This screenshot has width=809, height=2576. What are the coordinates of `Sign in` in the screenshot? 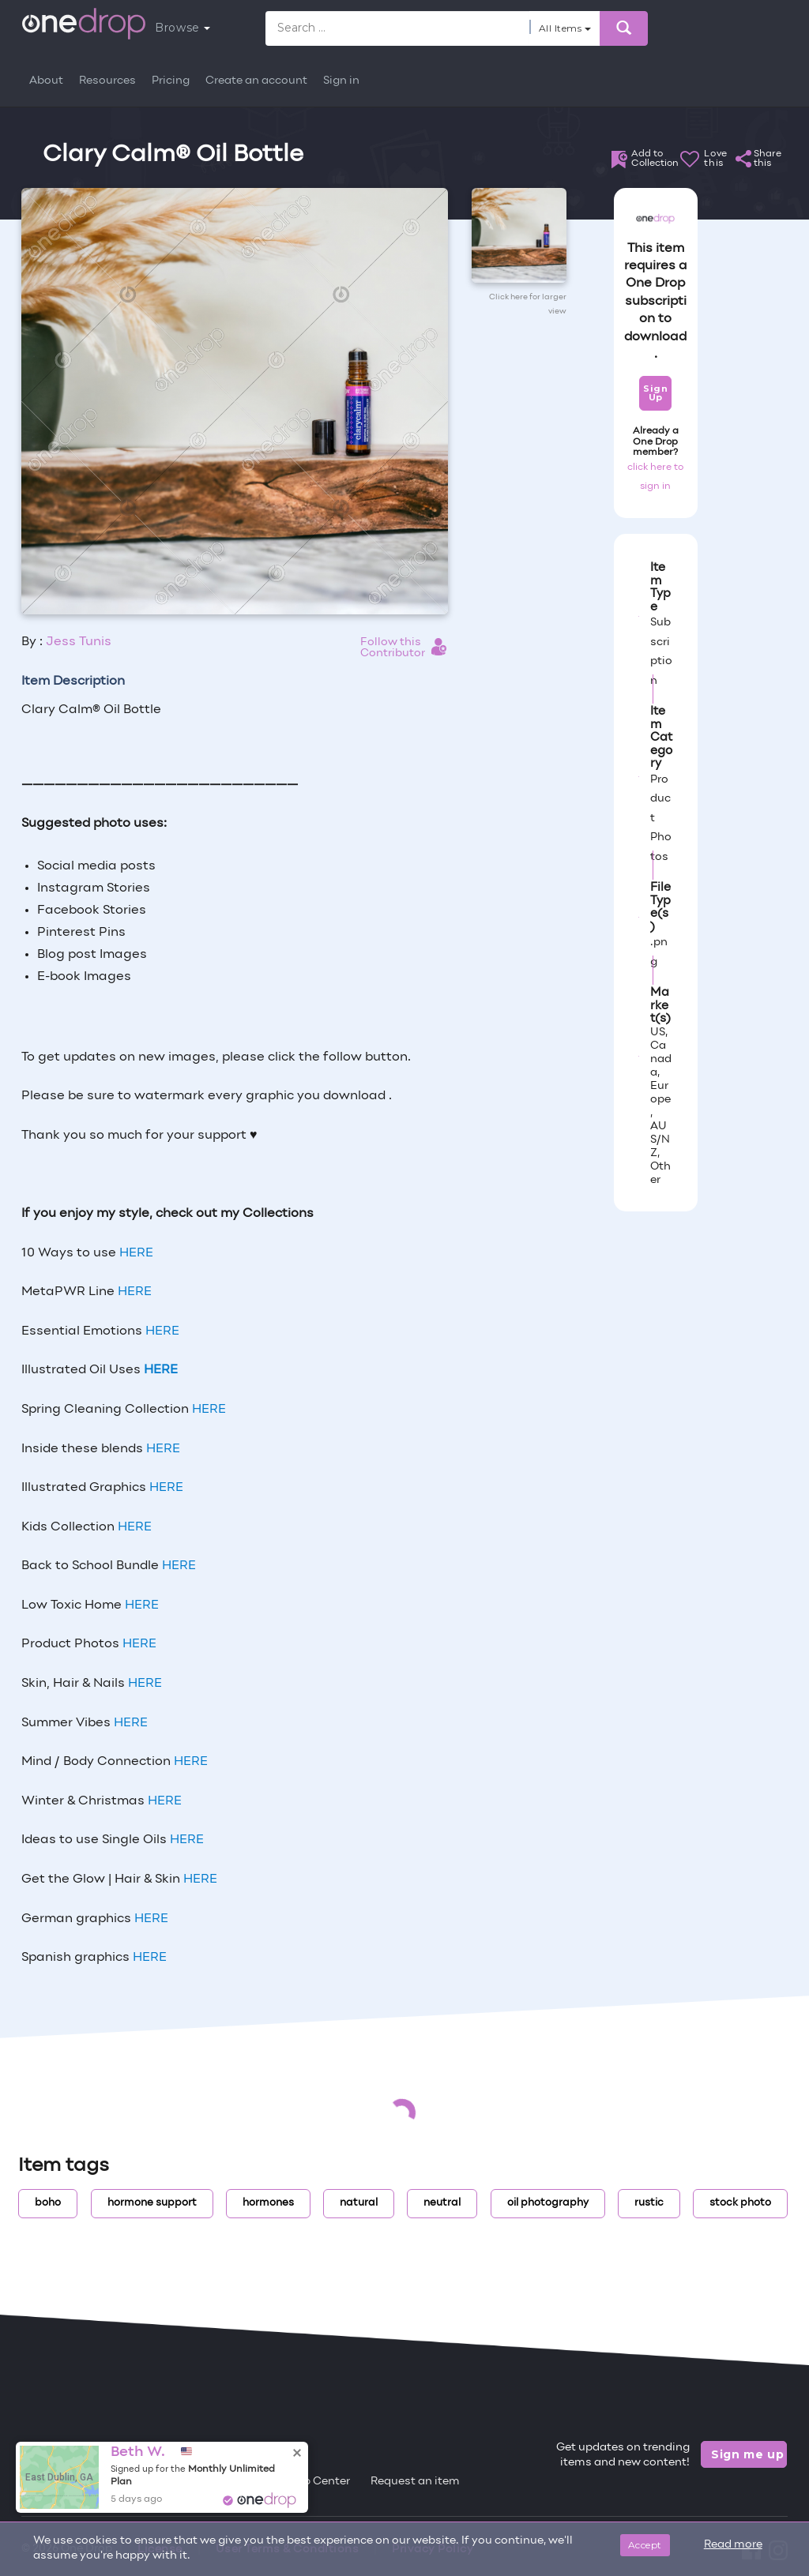 It's located at (341, 81).